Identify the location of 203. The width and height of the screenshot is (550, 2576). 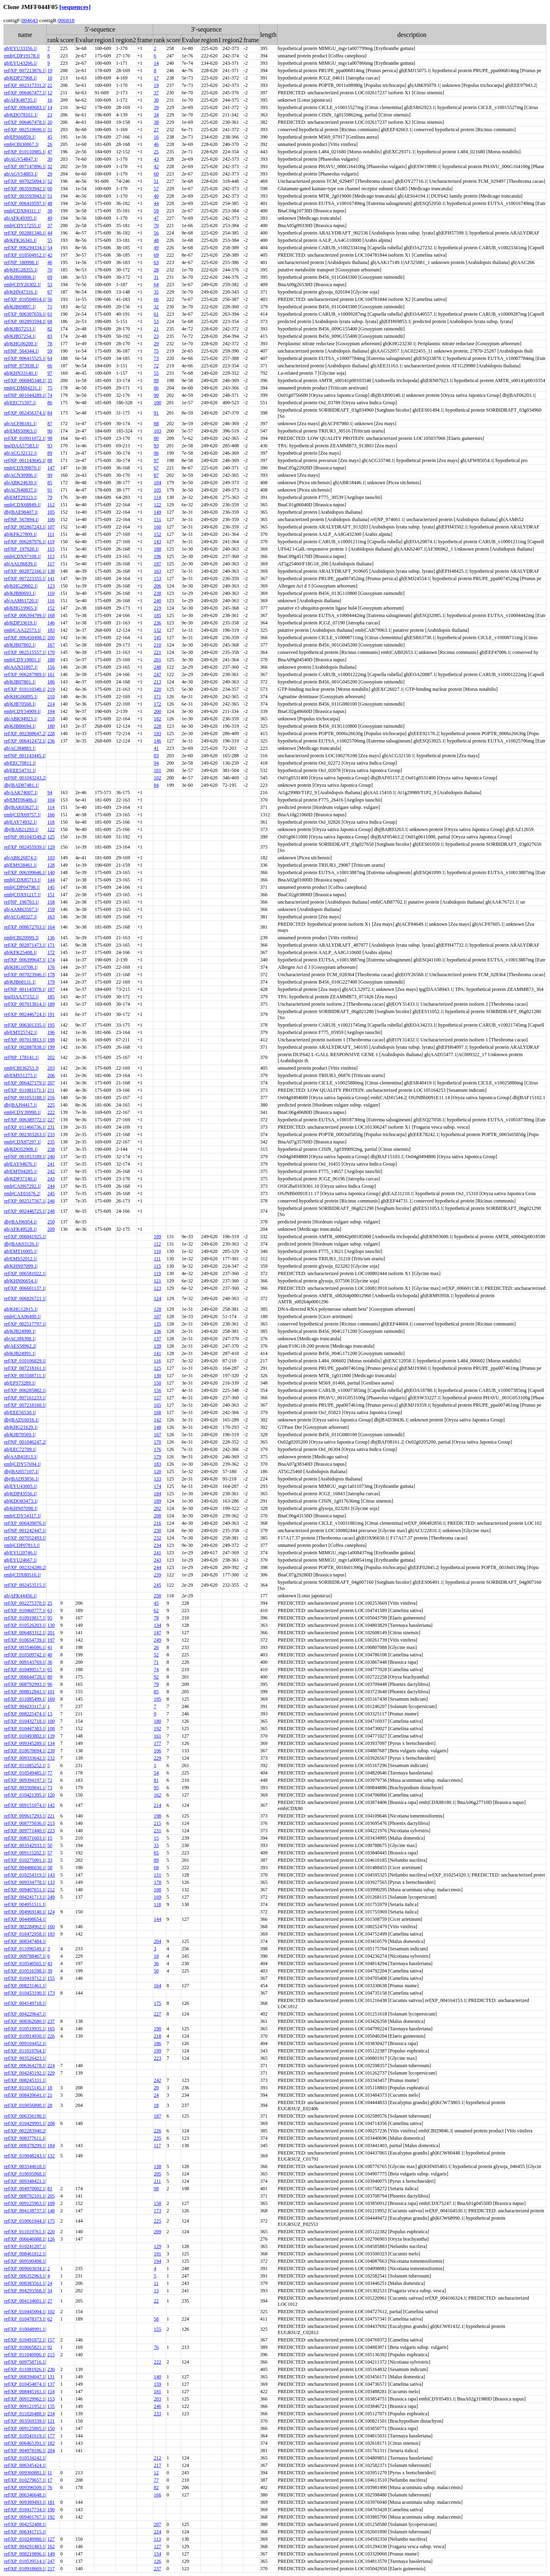
(51, 1068).